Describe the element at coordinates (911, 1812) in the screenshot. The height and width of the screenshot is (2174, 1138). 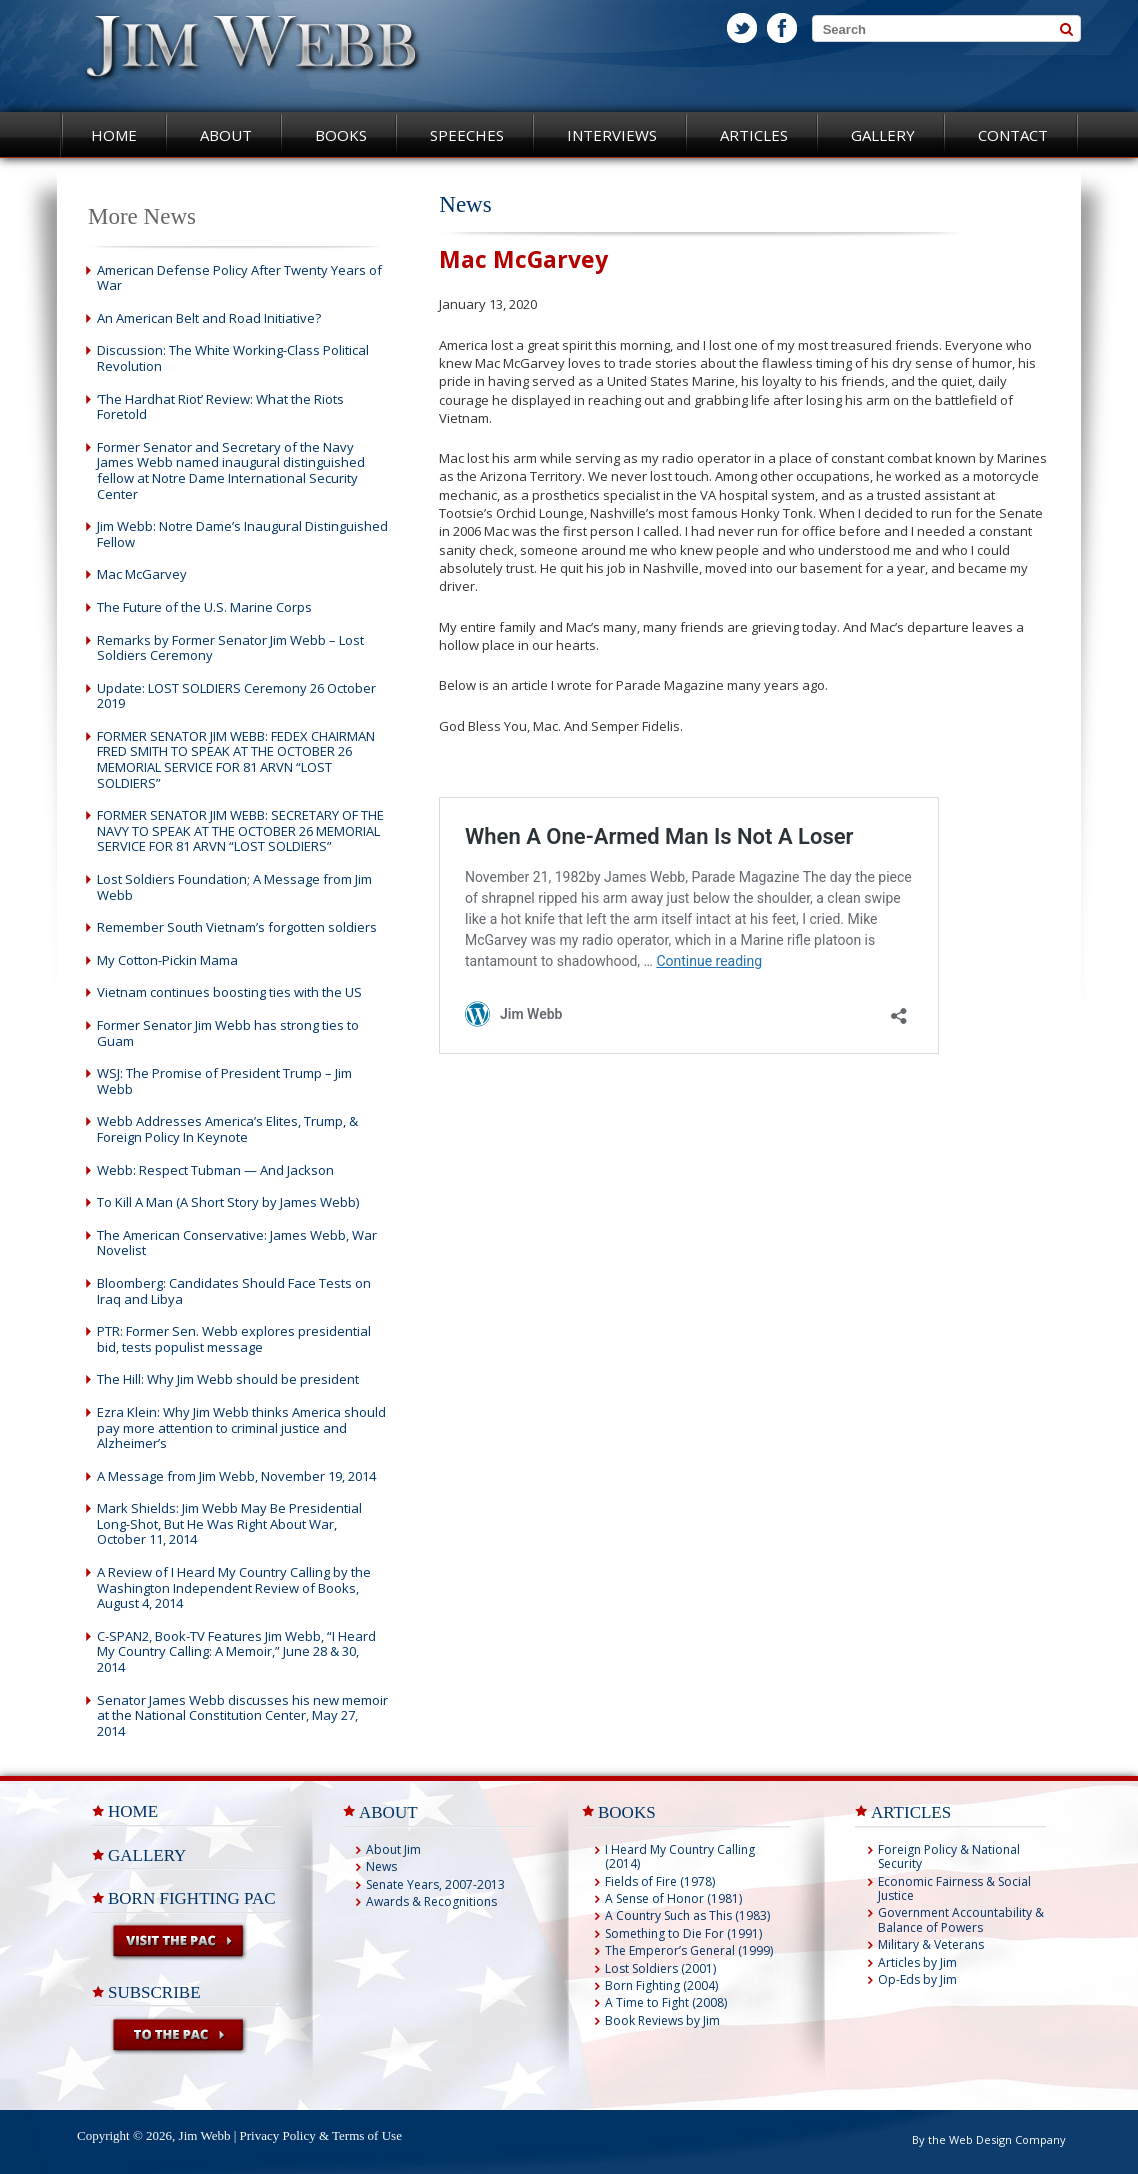
I see `ARTICLES` at that location.